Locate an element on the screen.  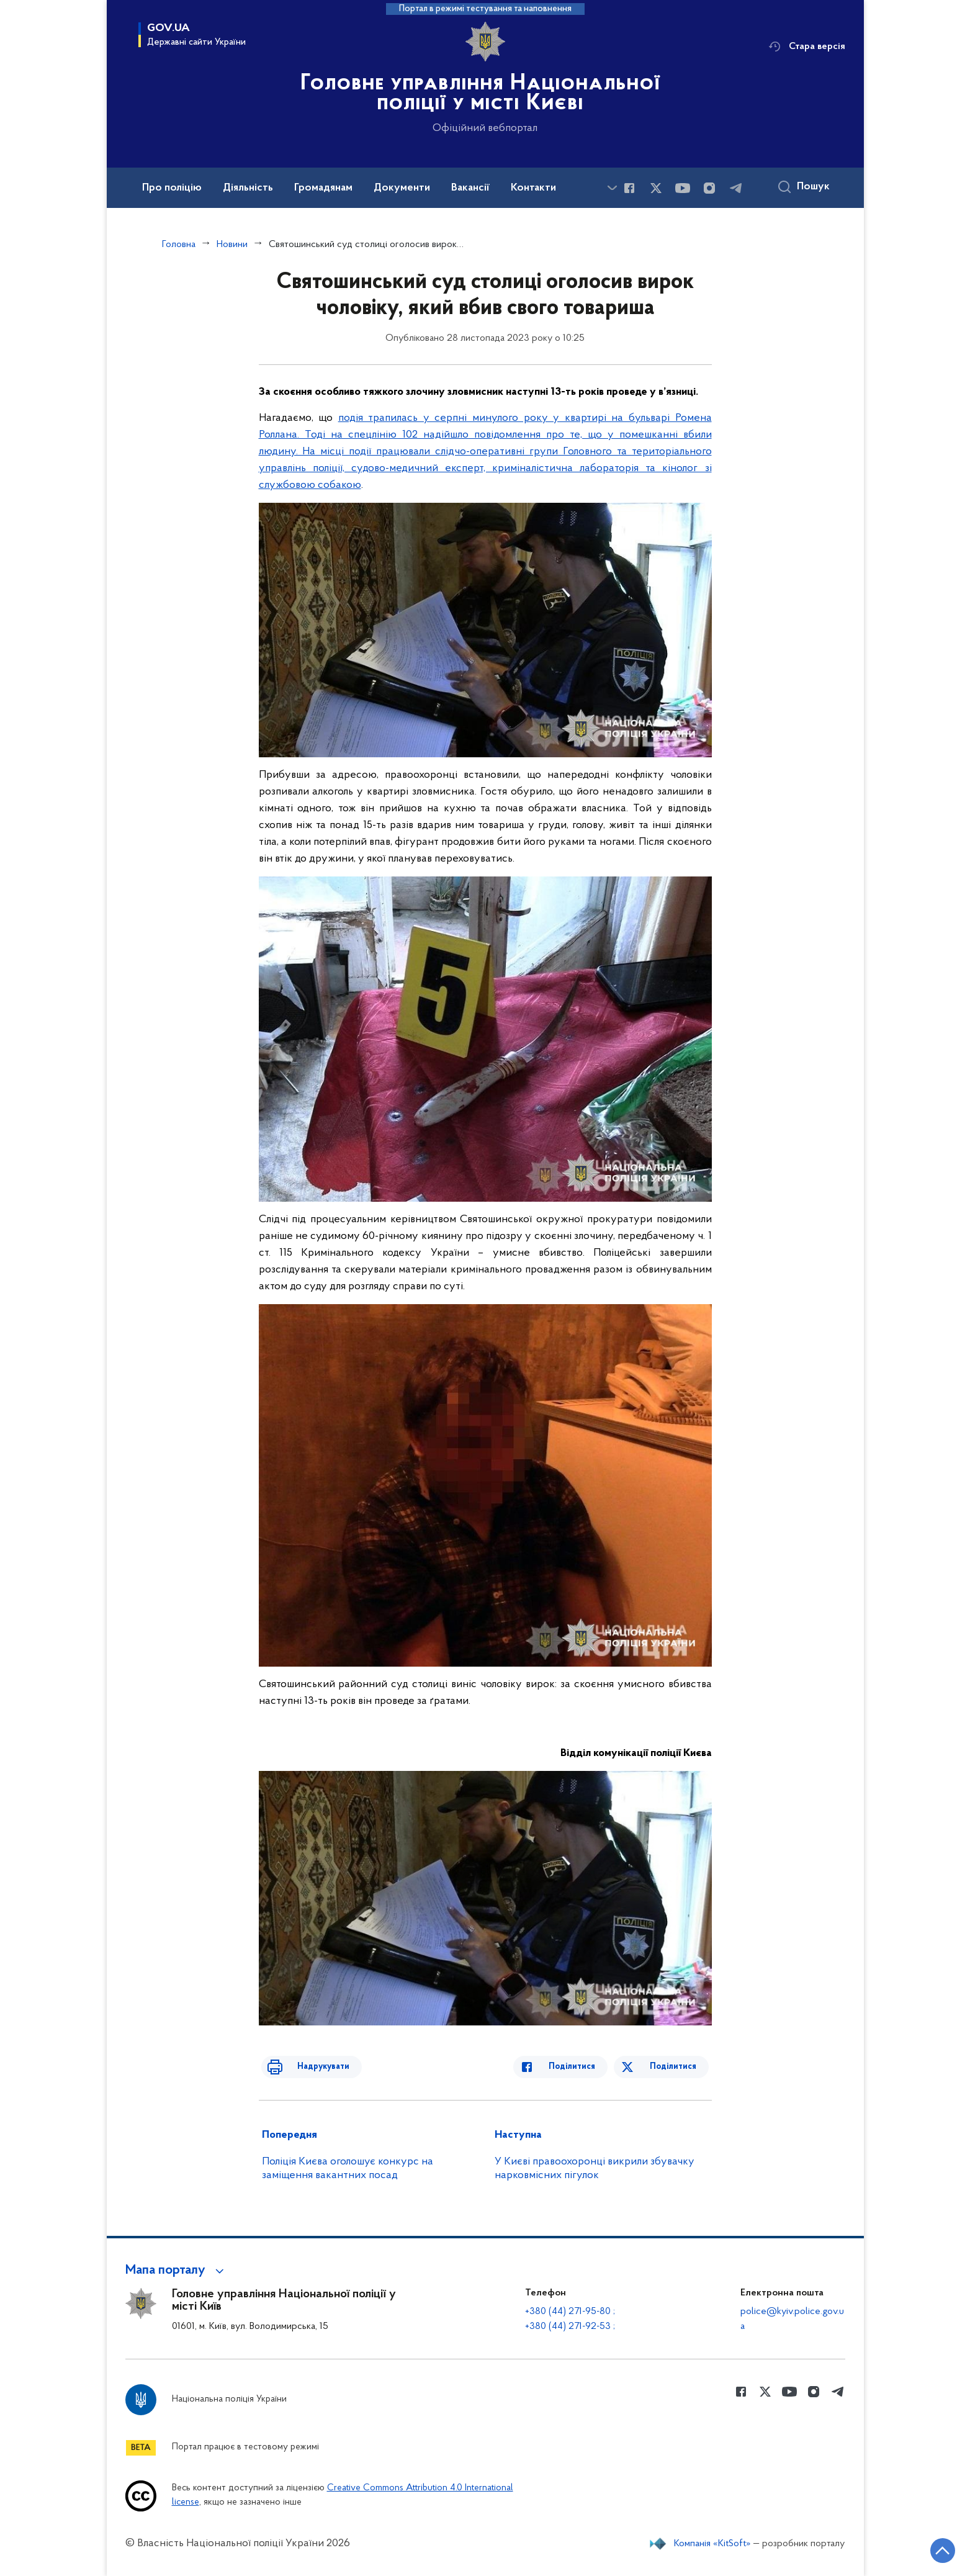
[Сторінка у Twitter (відкриває нове вікно)] is located at coordinates (656, 188).